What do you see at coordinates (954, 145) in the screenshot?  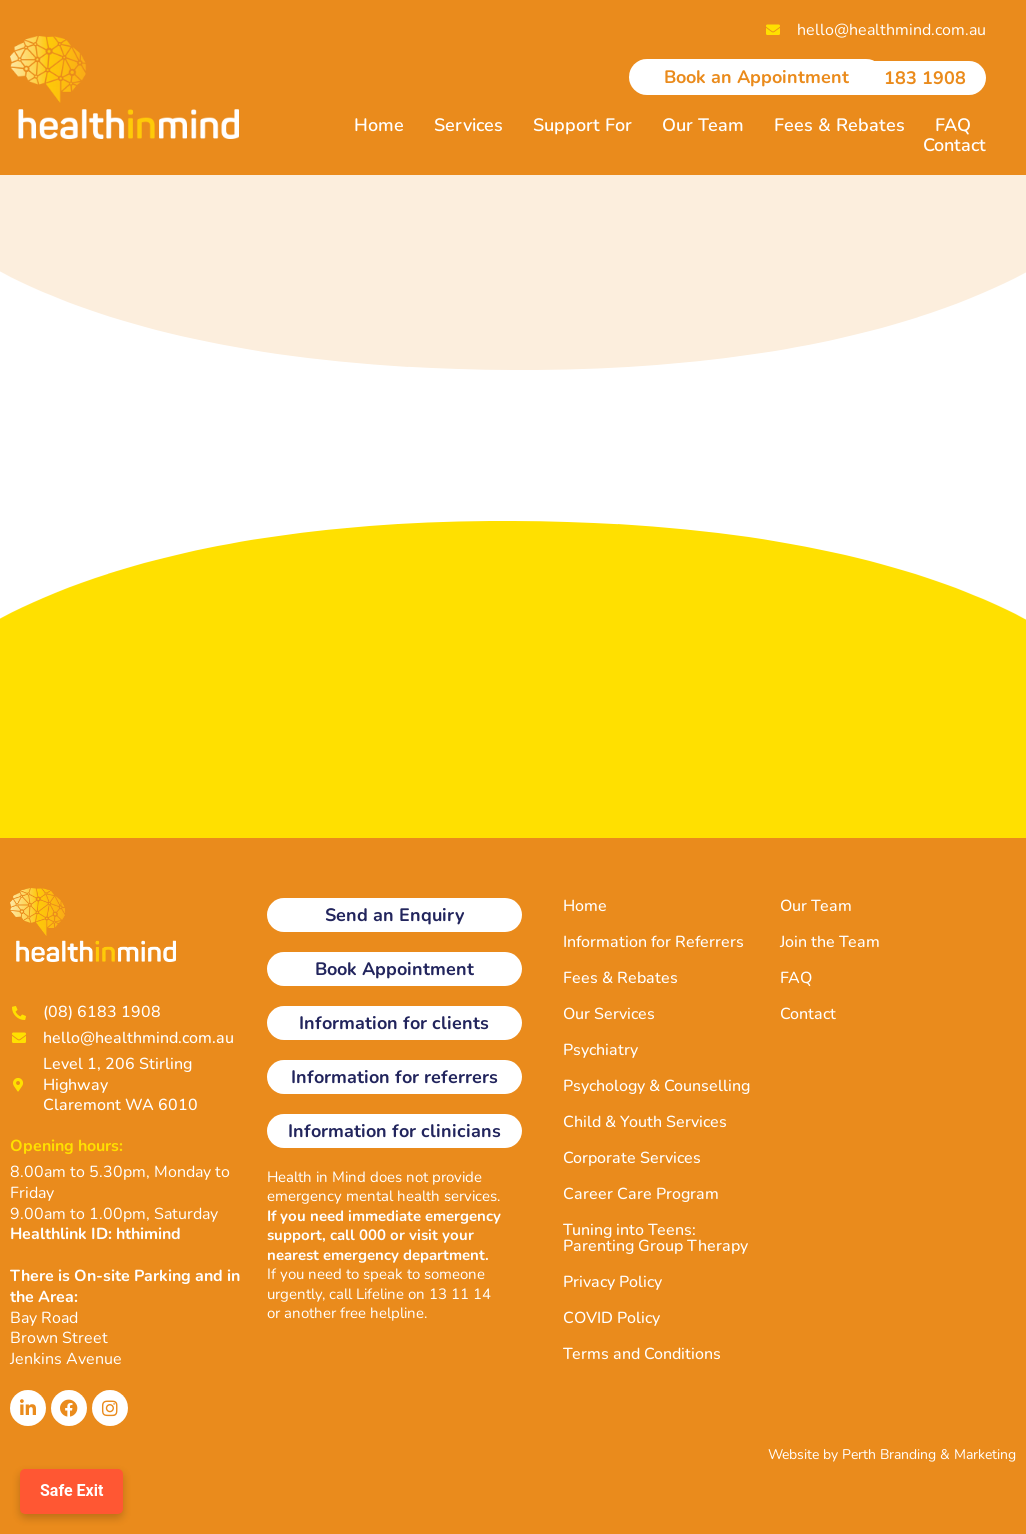 I see `Contact` at bounding box center [954, 145].